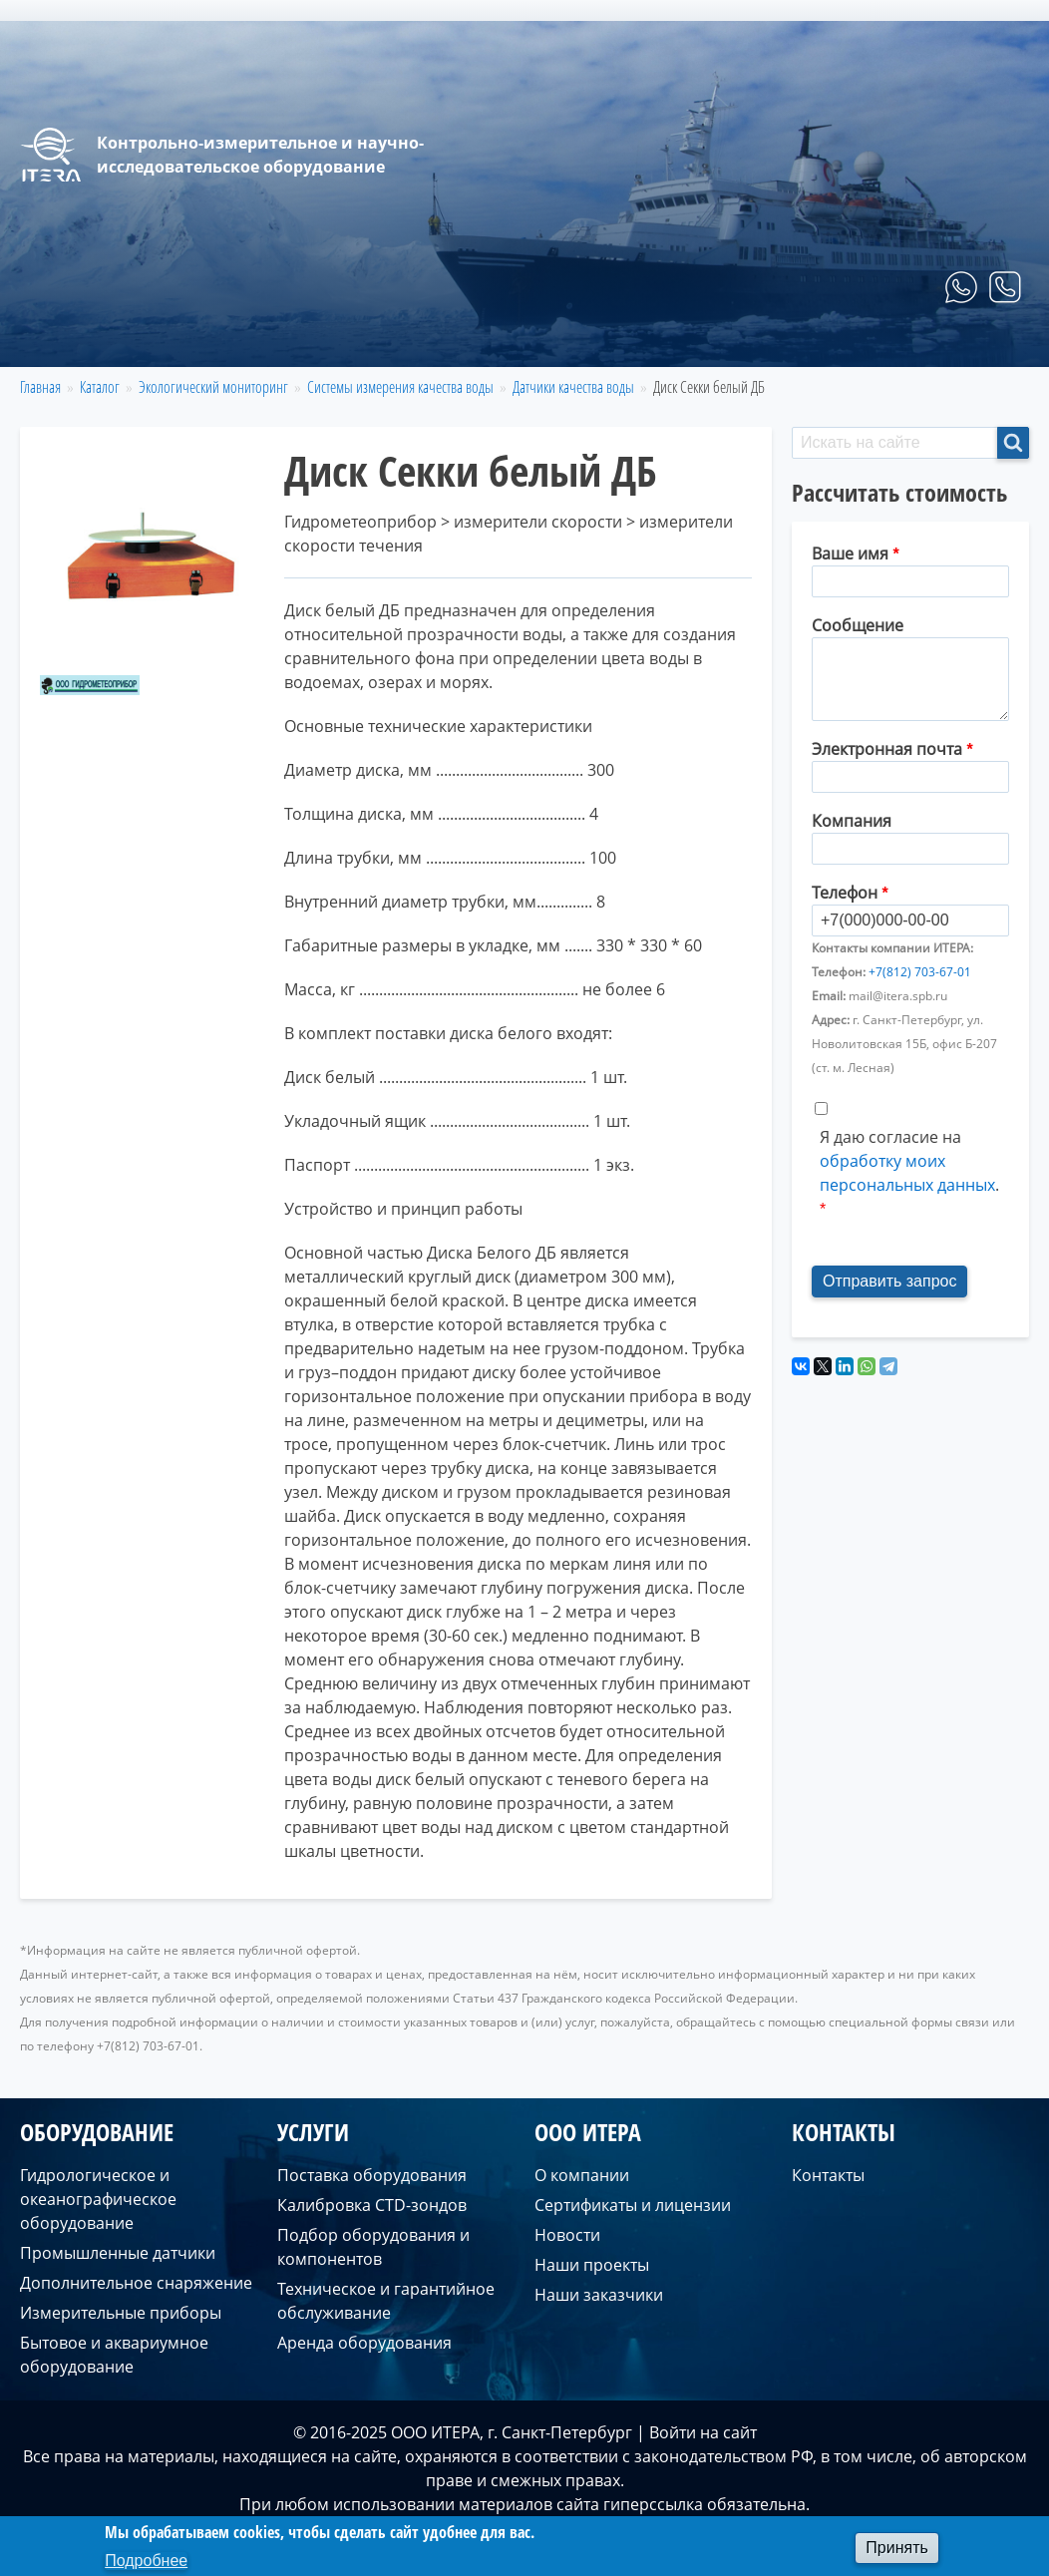 The image size is (1049, 2576). I want to click on +7(812) 703-67-01, so click(920, 971).